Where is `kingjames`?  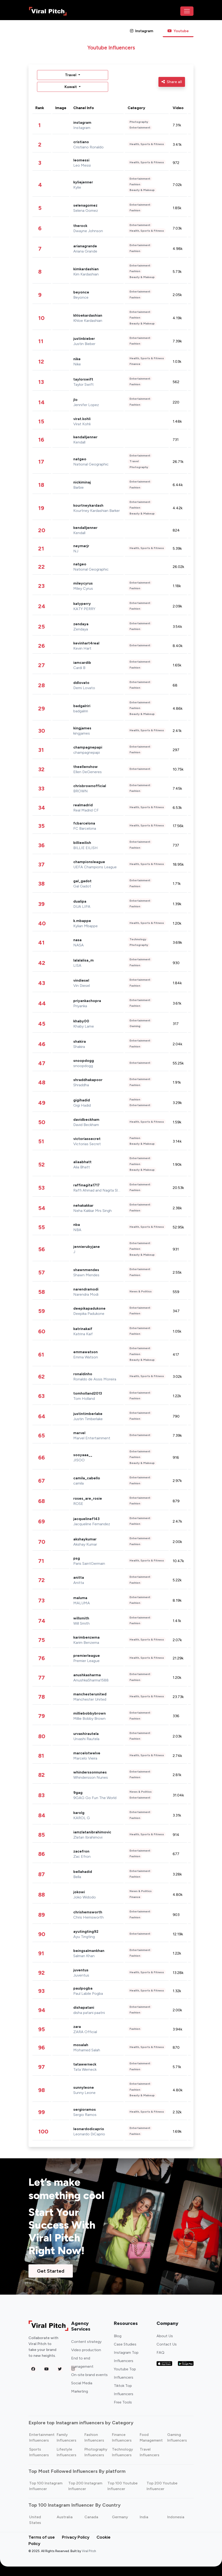
kingjames is located at coordinates (82, 726).